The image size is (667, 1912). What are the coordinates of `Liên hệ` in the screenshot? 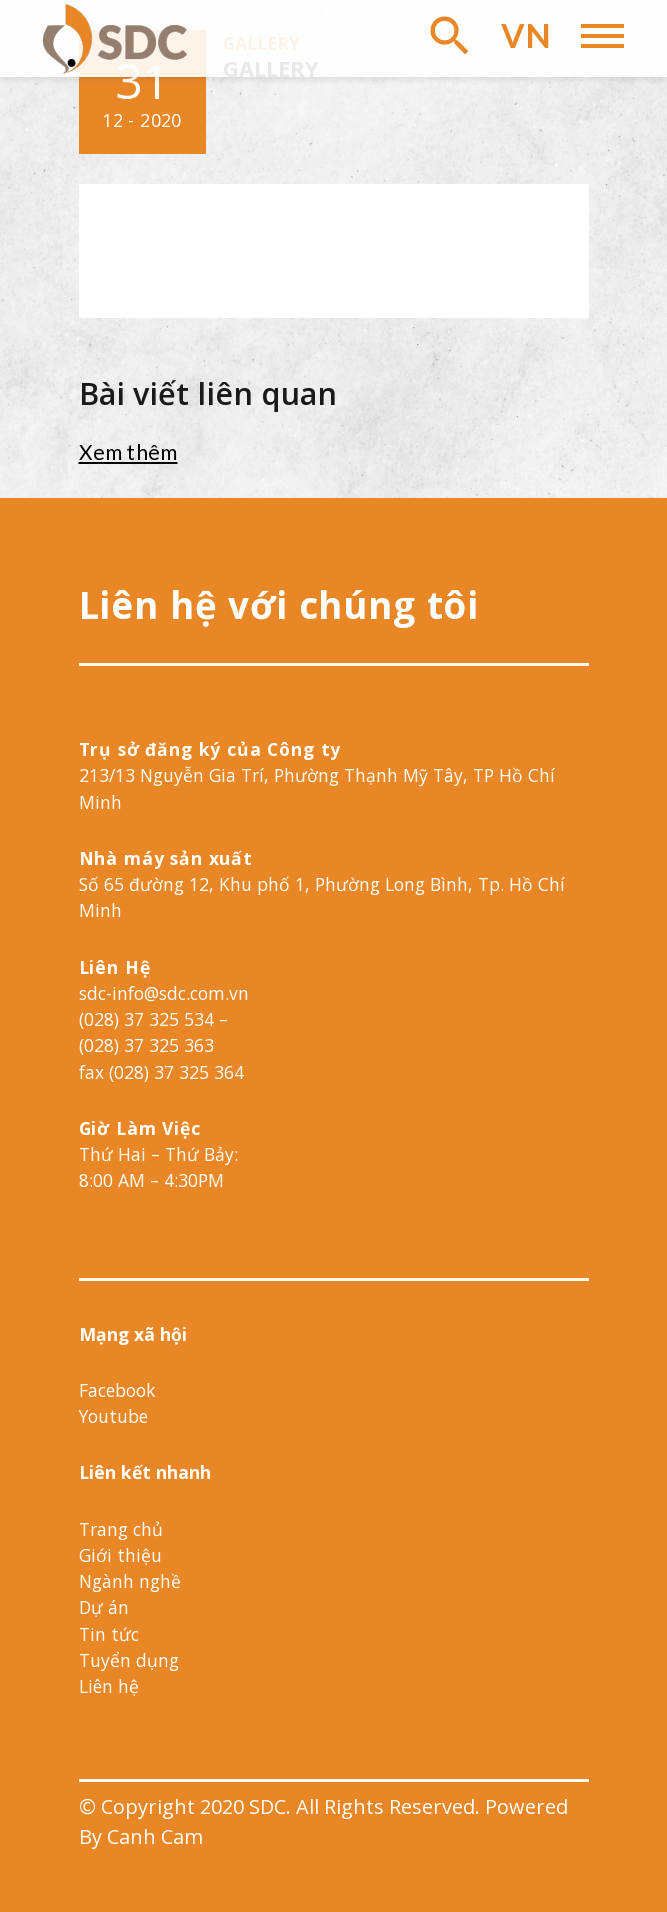 It's located at (109, 1686).